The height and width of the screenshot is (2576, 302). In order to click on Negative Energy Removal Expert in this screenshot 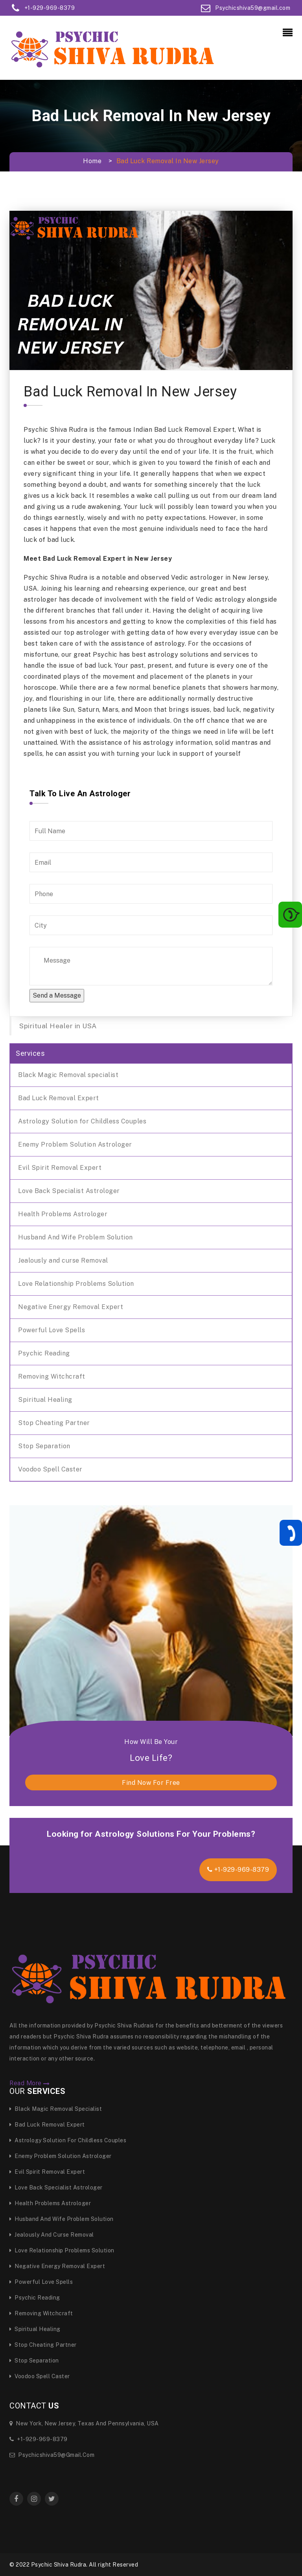, I will do `click(70, 1307)`.